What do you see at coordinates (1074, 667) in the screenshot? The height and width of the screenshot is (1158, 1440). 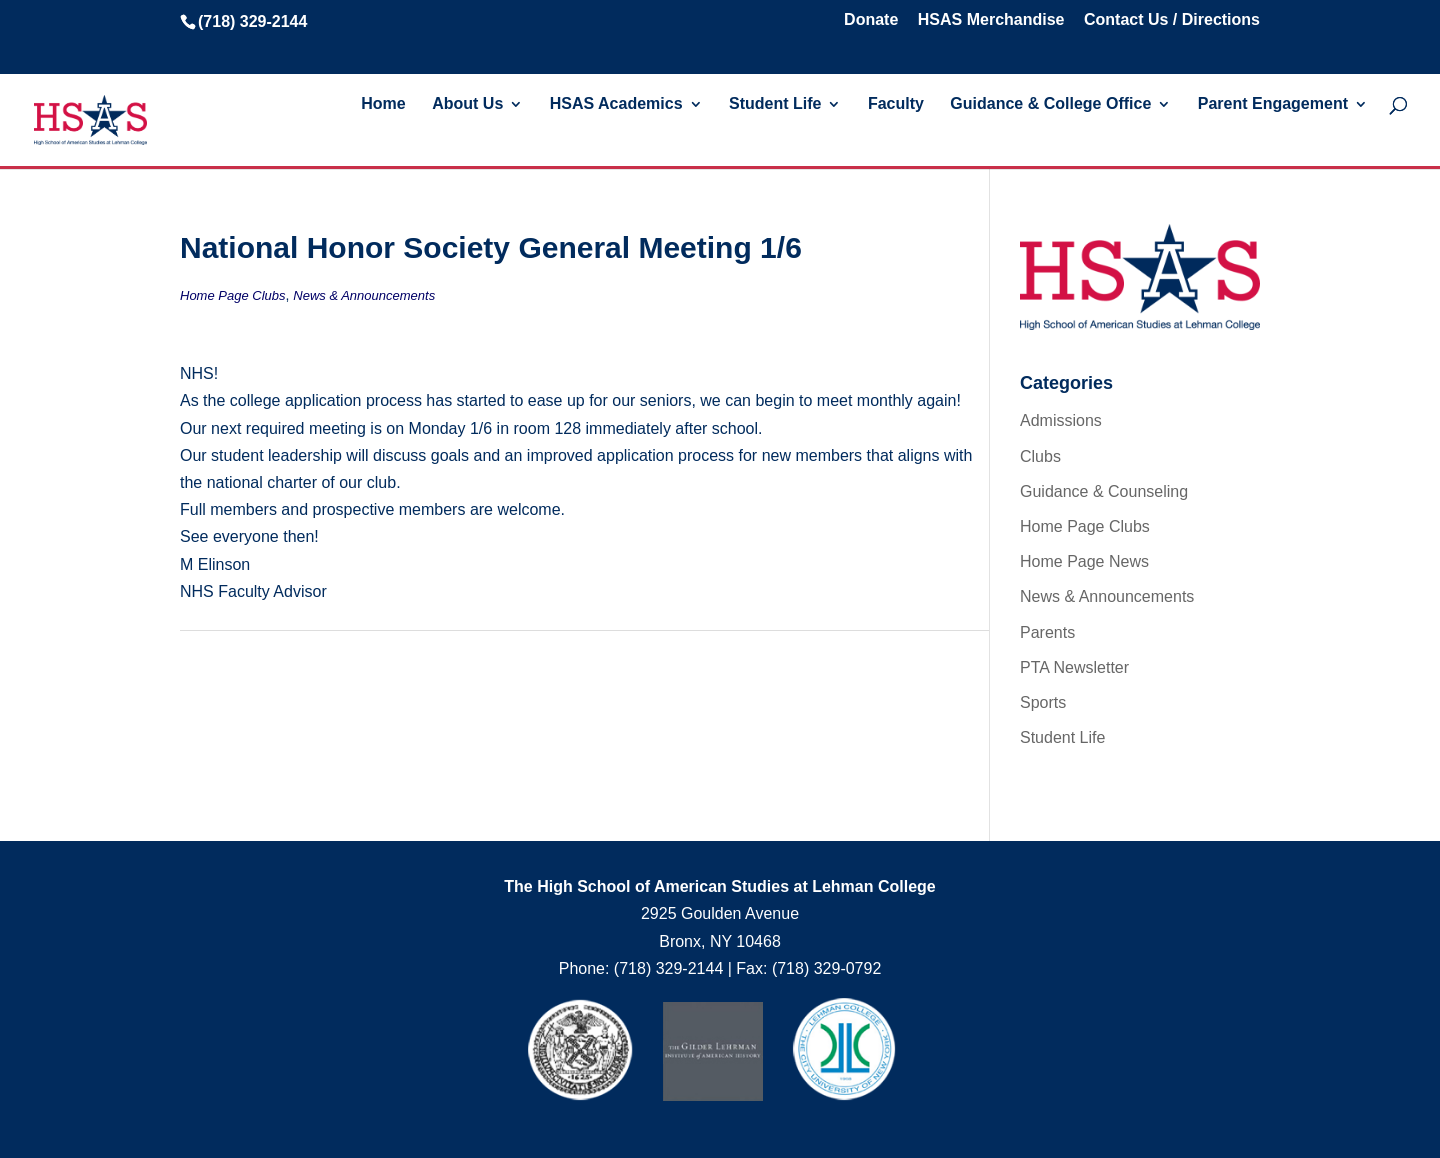 I see `PTA Newsletter` at bounding box center [1074, 667].